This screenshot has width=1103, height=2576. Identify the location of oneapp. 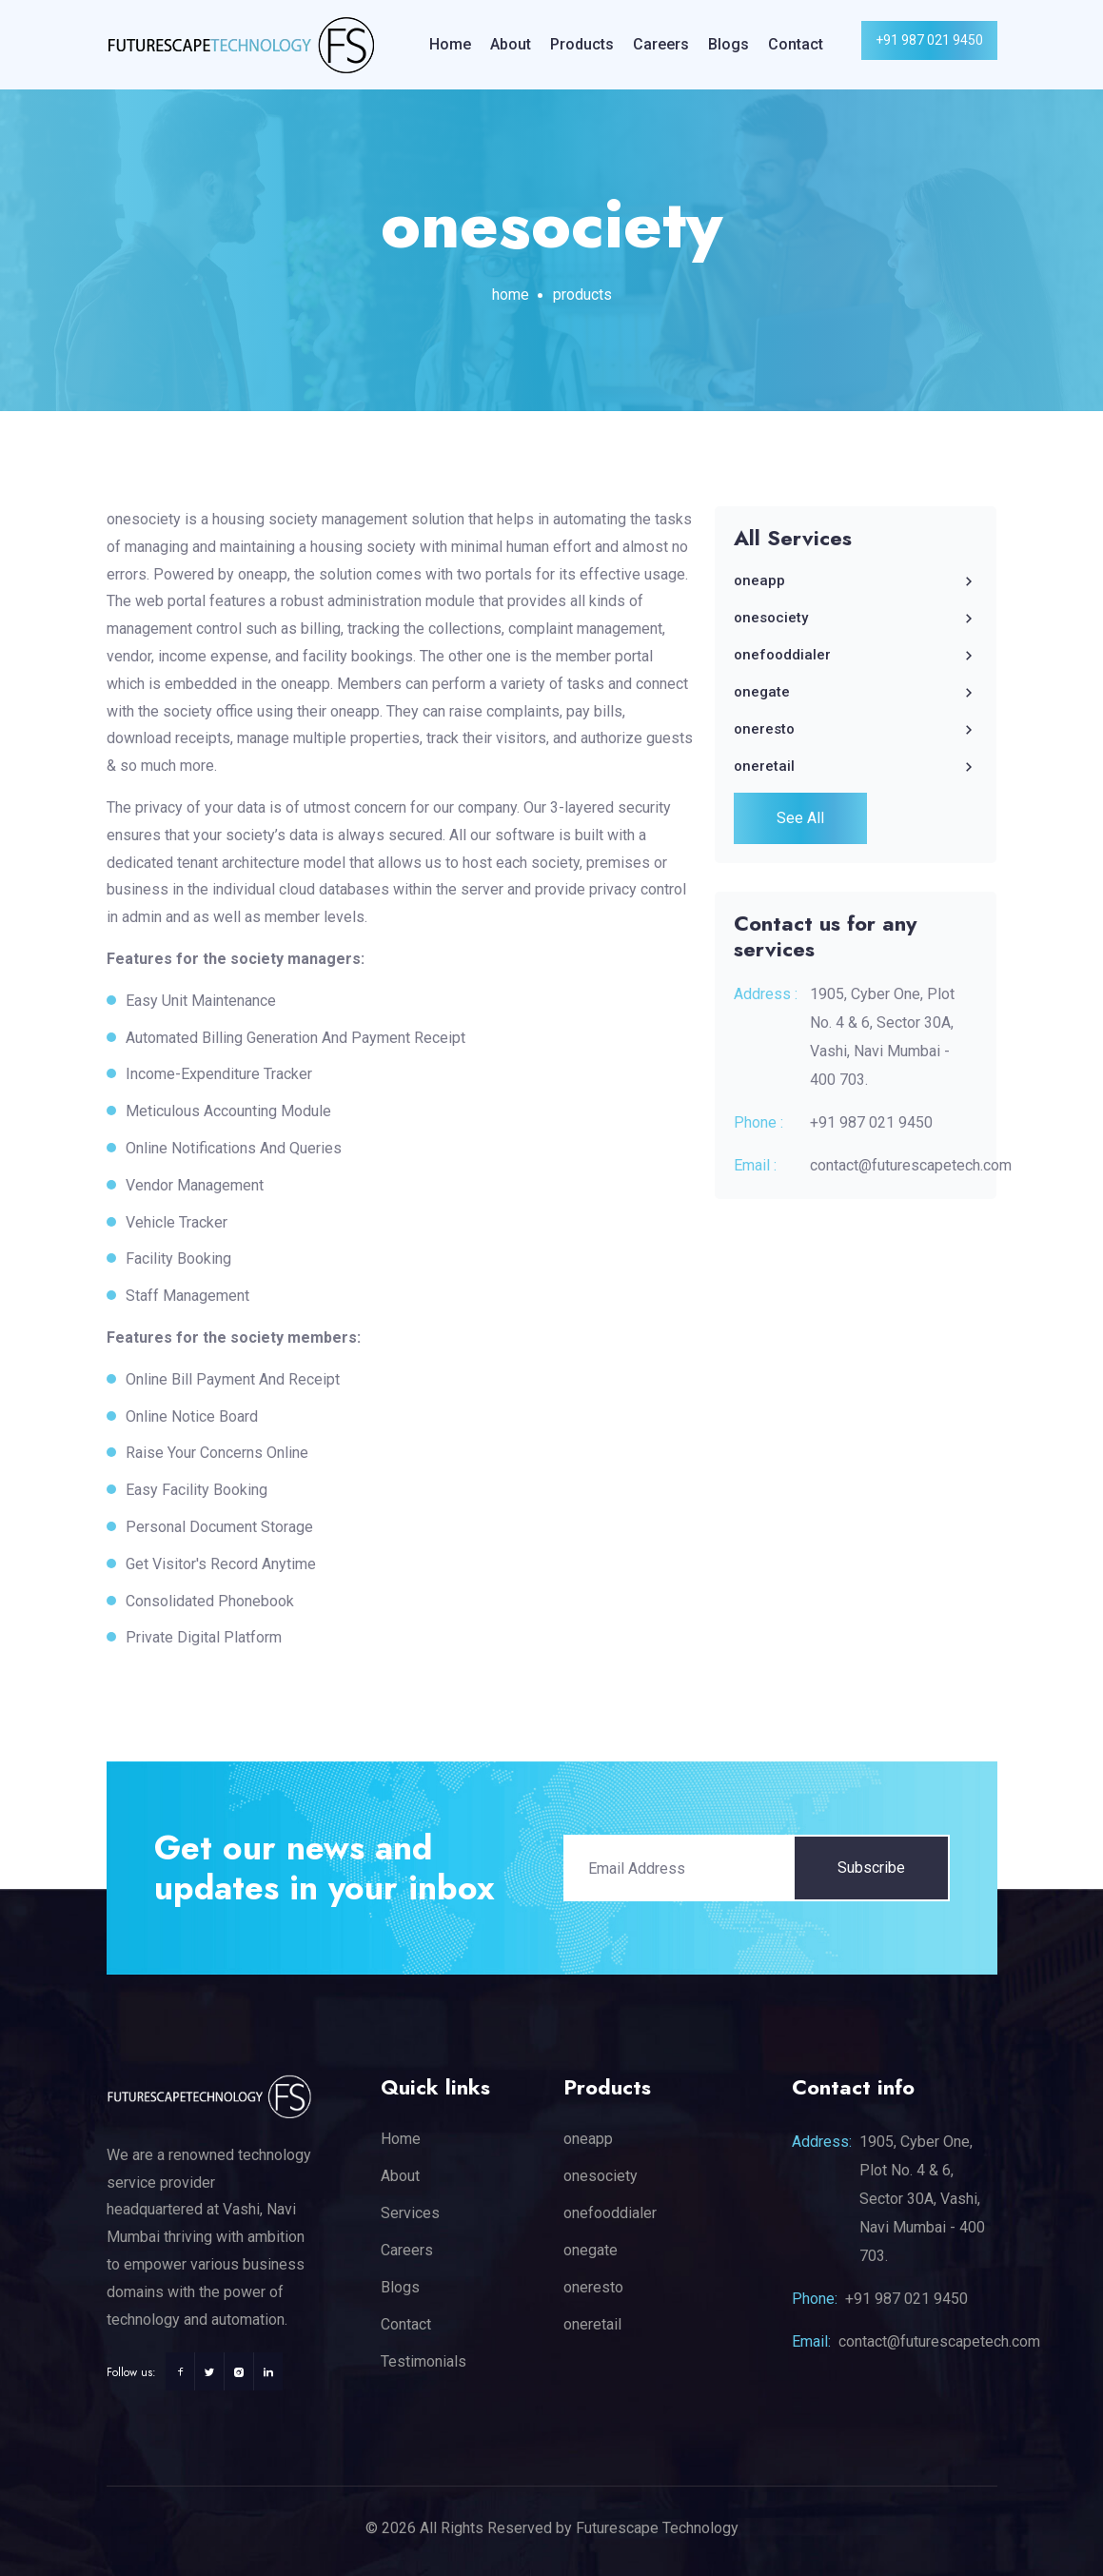
(855, 580).